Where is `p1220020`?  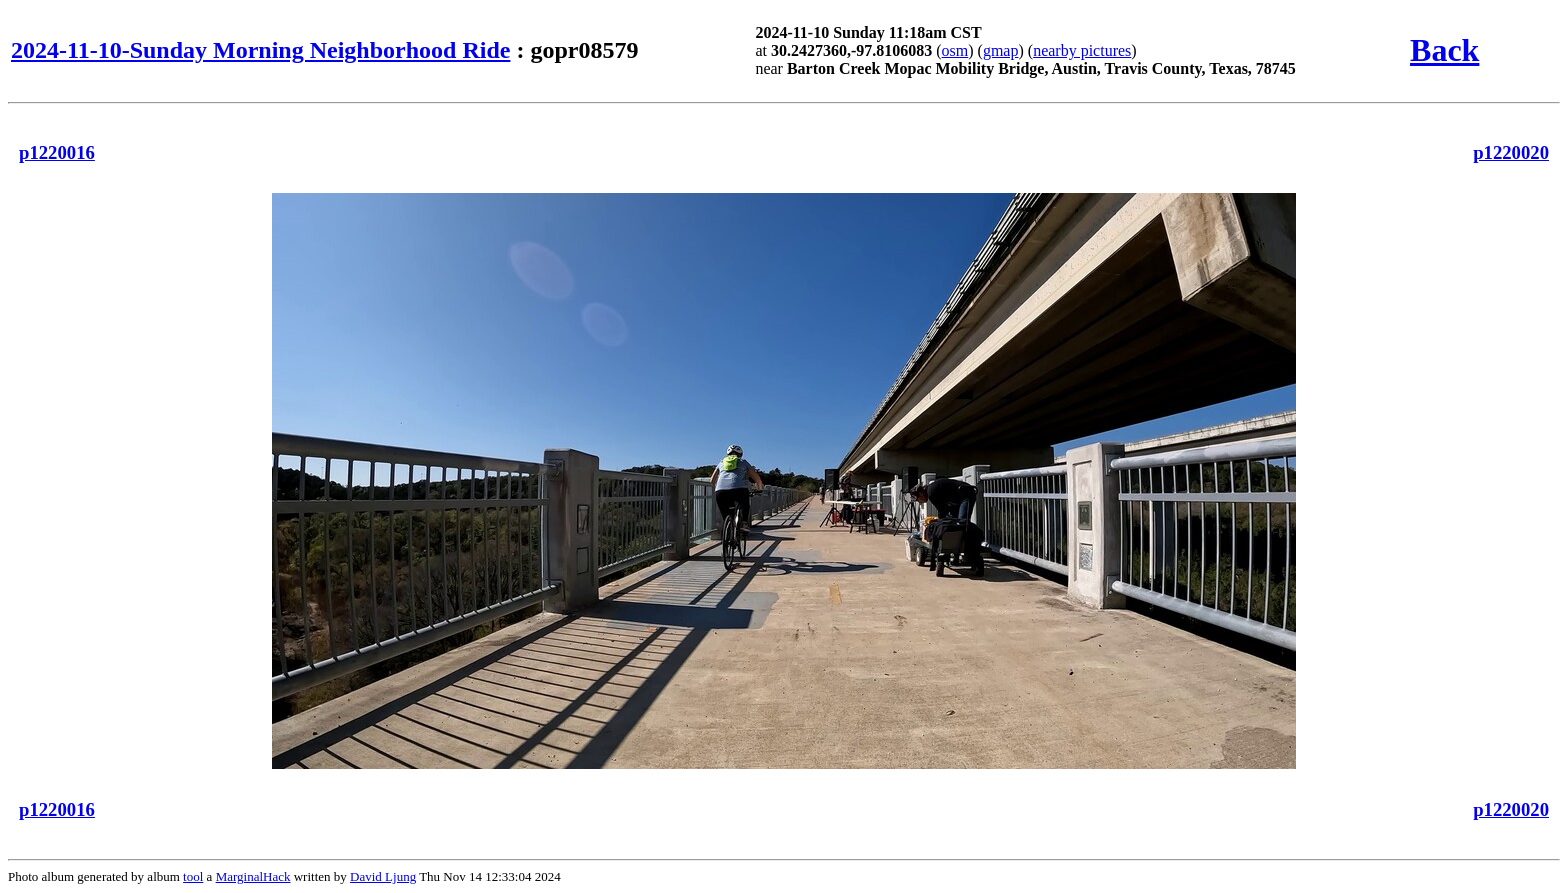 p1220020 is located at coordinates (1511, 152).